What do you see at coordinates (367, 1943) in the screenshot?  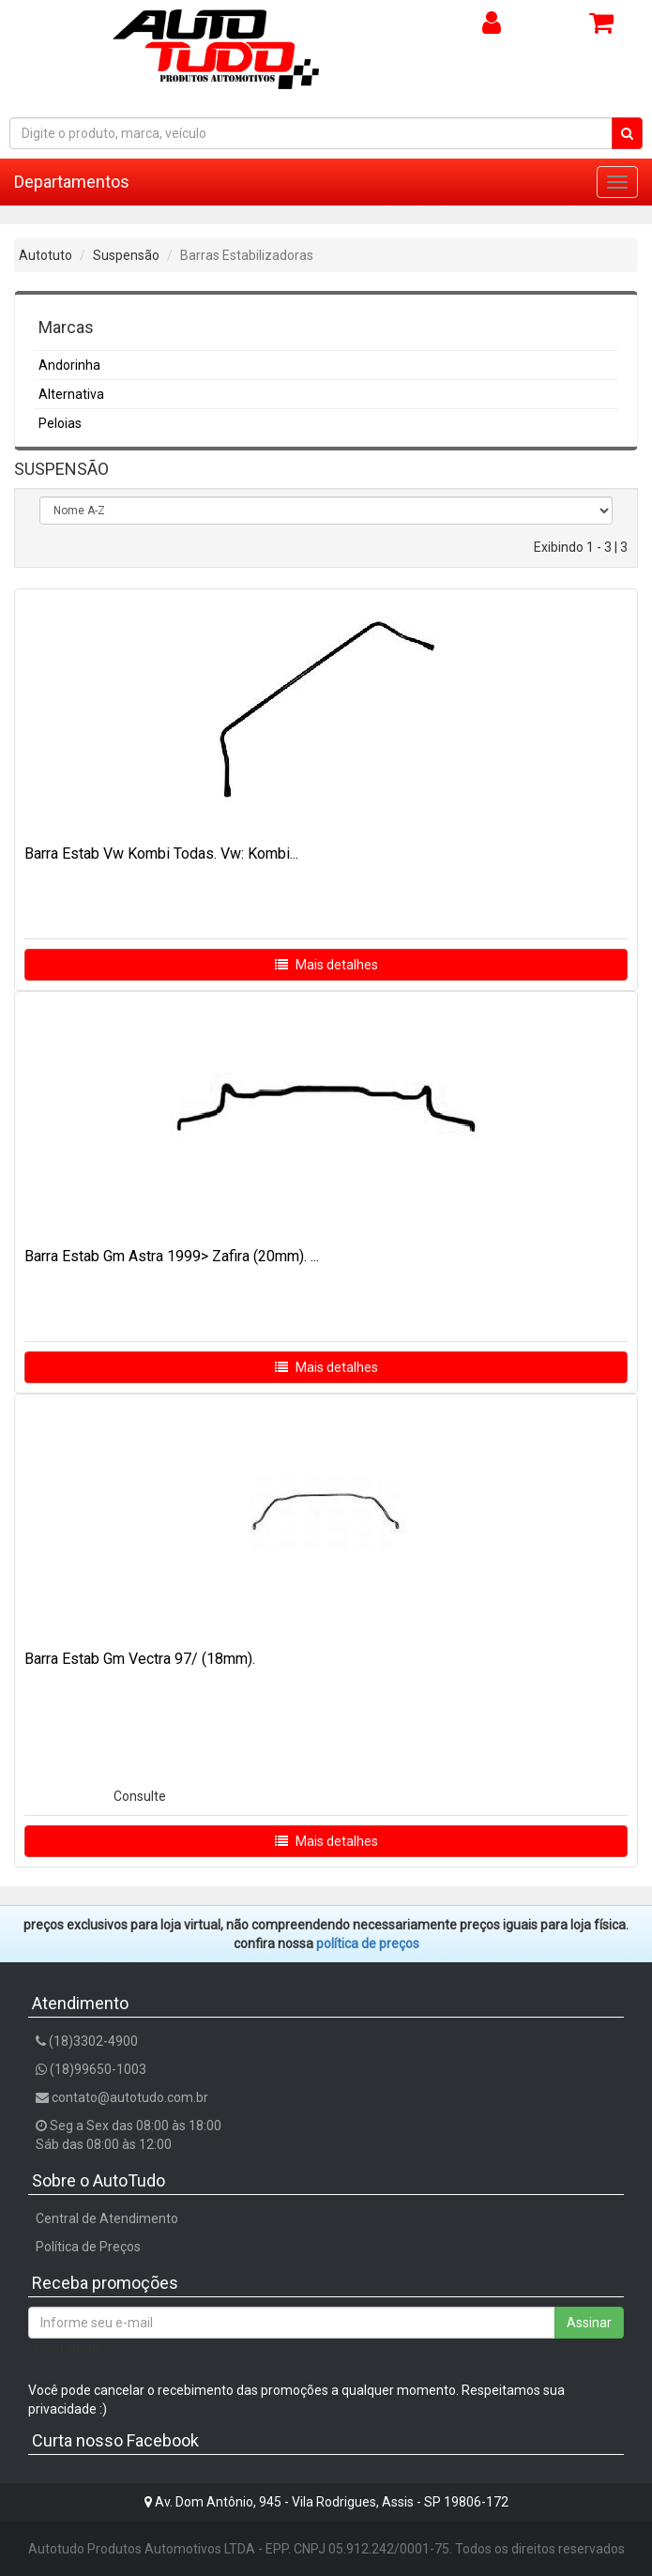 I see `POLÍTICA DE PREÇOS` at bounding box center [367, 1943].